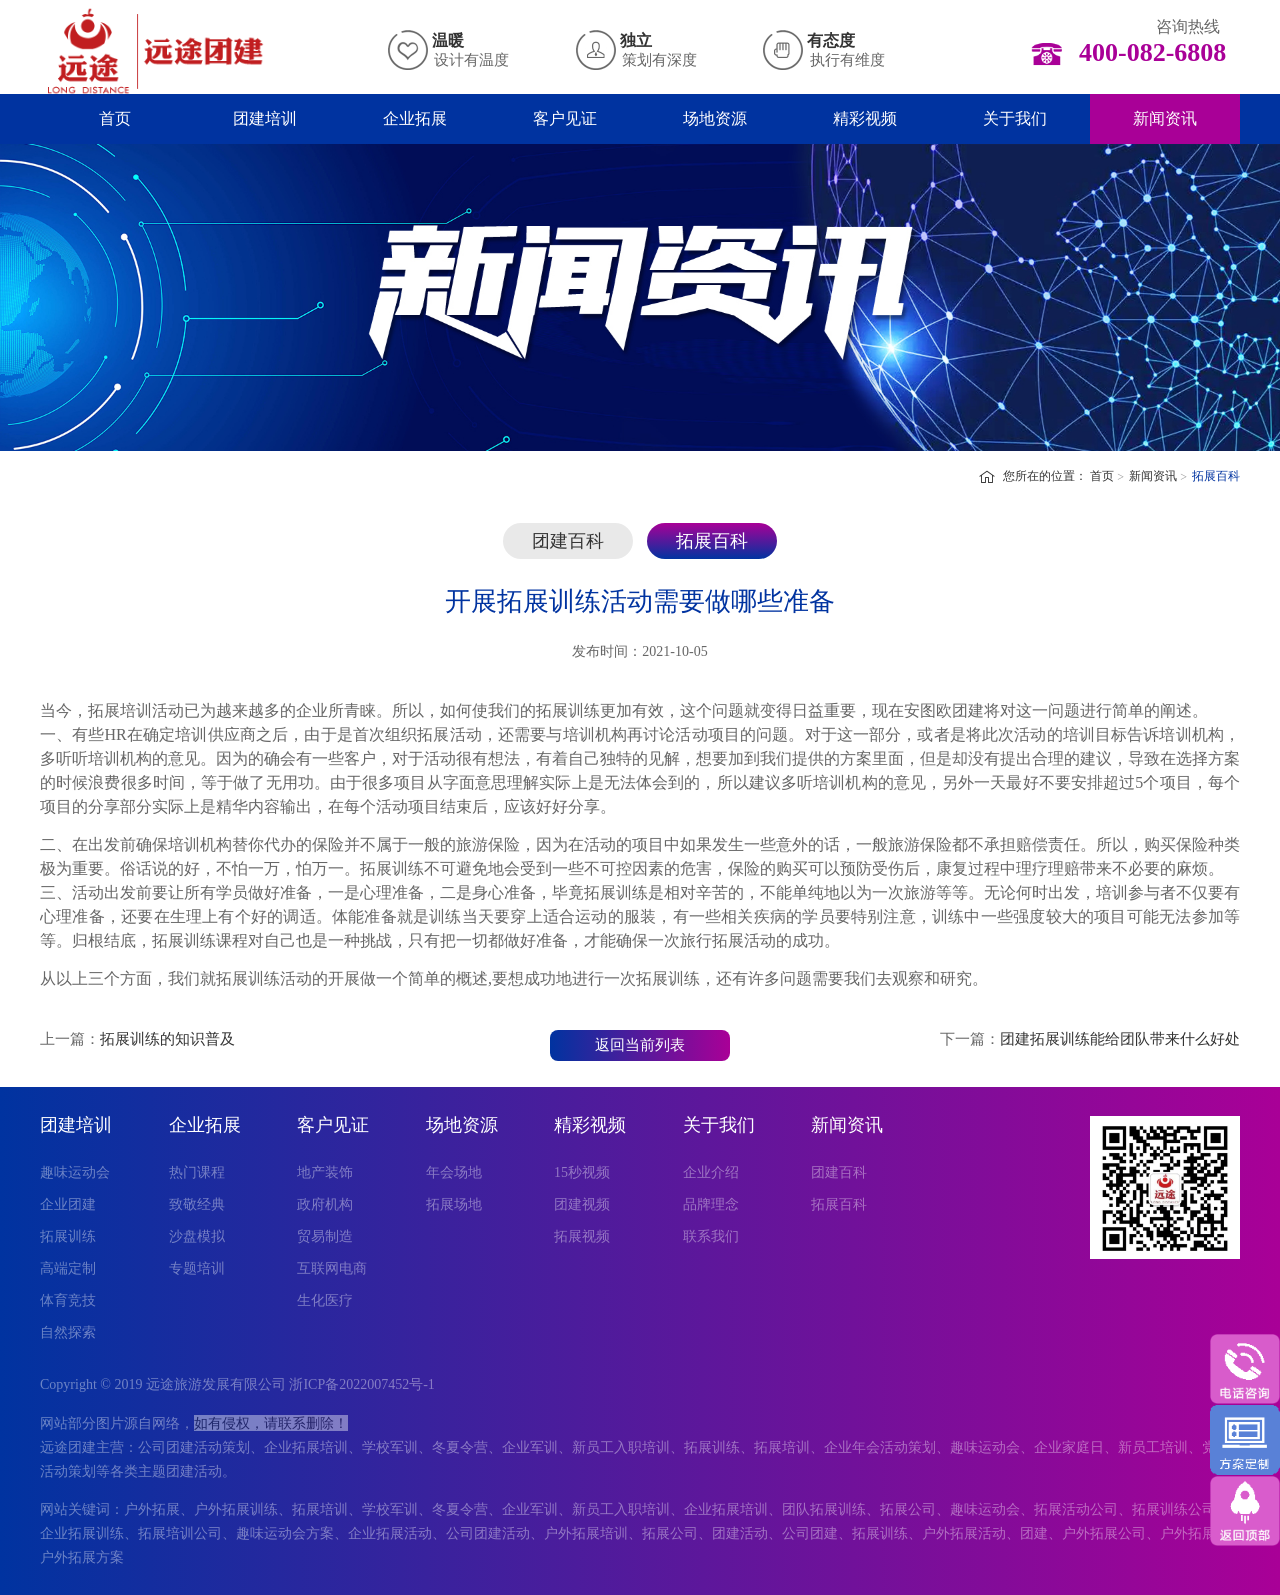 The height and width of the screenshot is (1595, 1280). Describe the element at coordinates (582, 1172) in the screenshot. I see `15秒视频` at that location.